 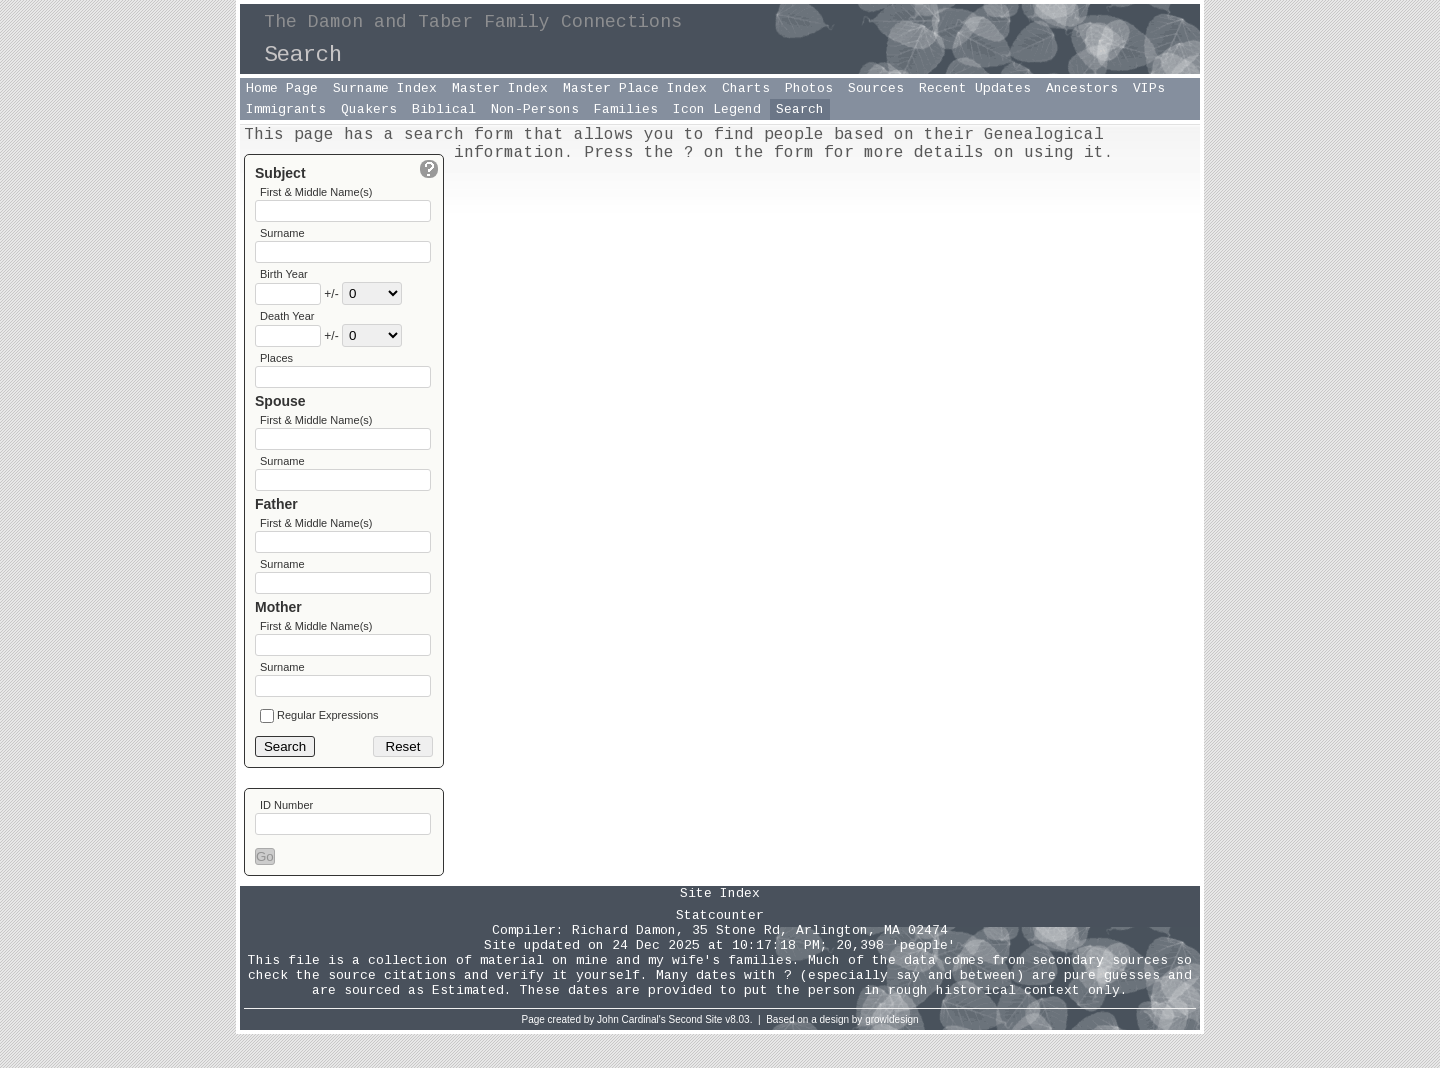 I want to click on Charts, so click(x=746, y=88).